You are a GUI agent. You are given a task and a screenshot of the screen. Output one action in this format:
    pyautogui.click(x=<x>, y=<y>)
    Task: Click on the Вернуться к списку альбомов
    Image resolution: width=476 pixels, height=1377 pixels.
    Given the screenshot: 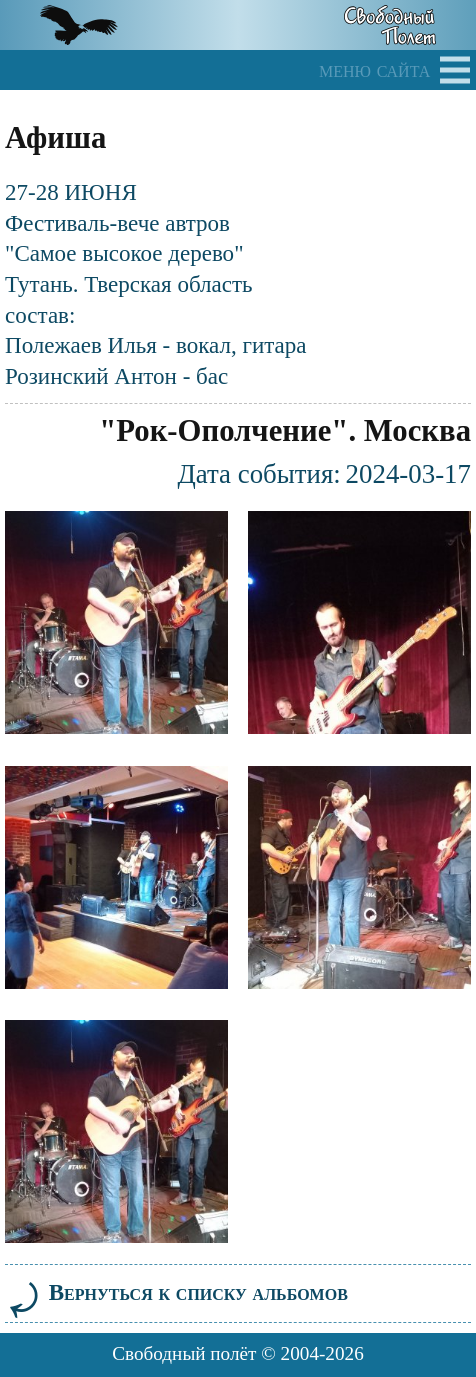 What is the action you would take?
    pyautogui.click(x=176, y=1292)
    